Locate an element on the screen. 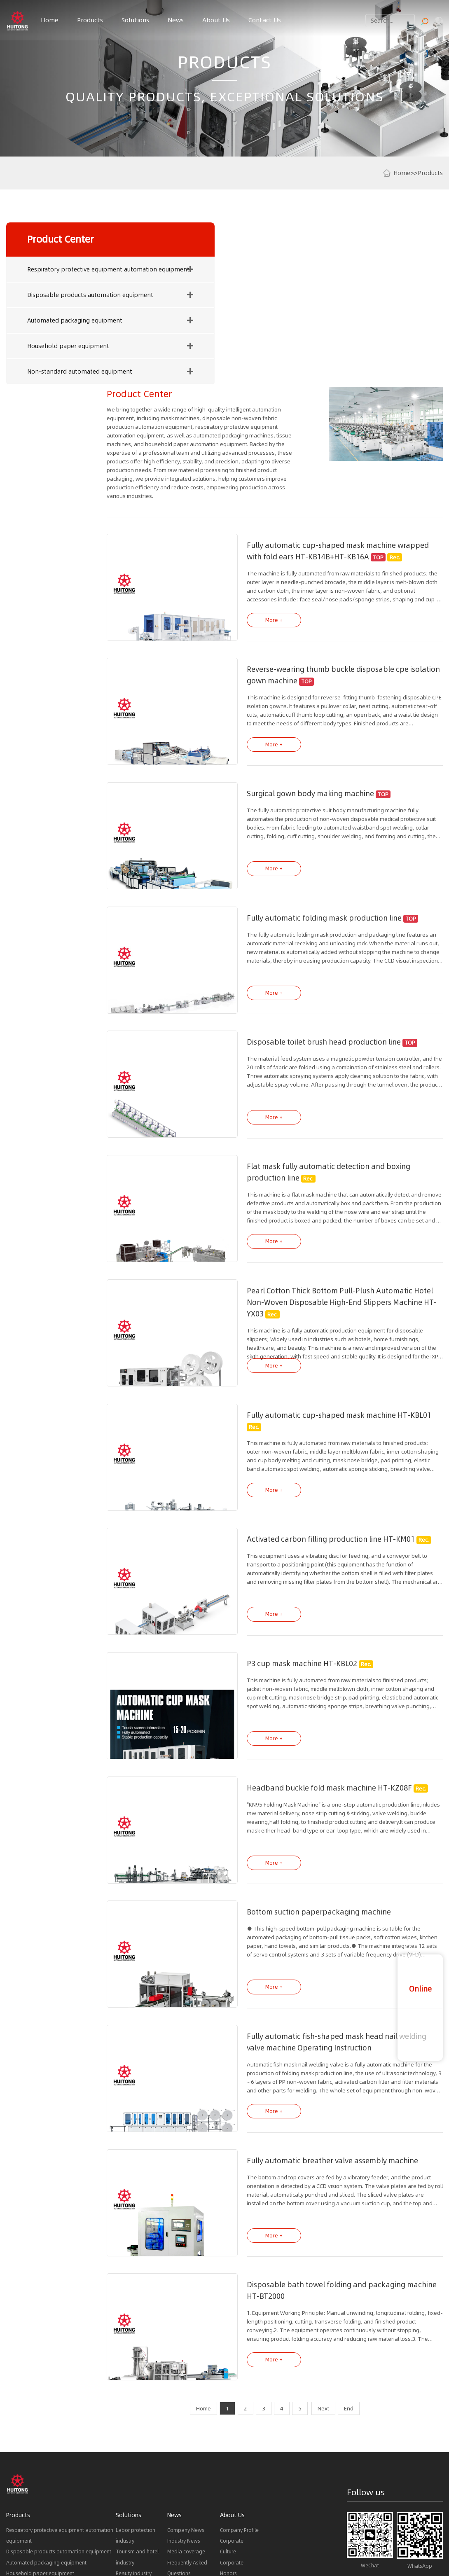  Downloads is located at coordinates (180, 2409).